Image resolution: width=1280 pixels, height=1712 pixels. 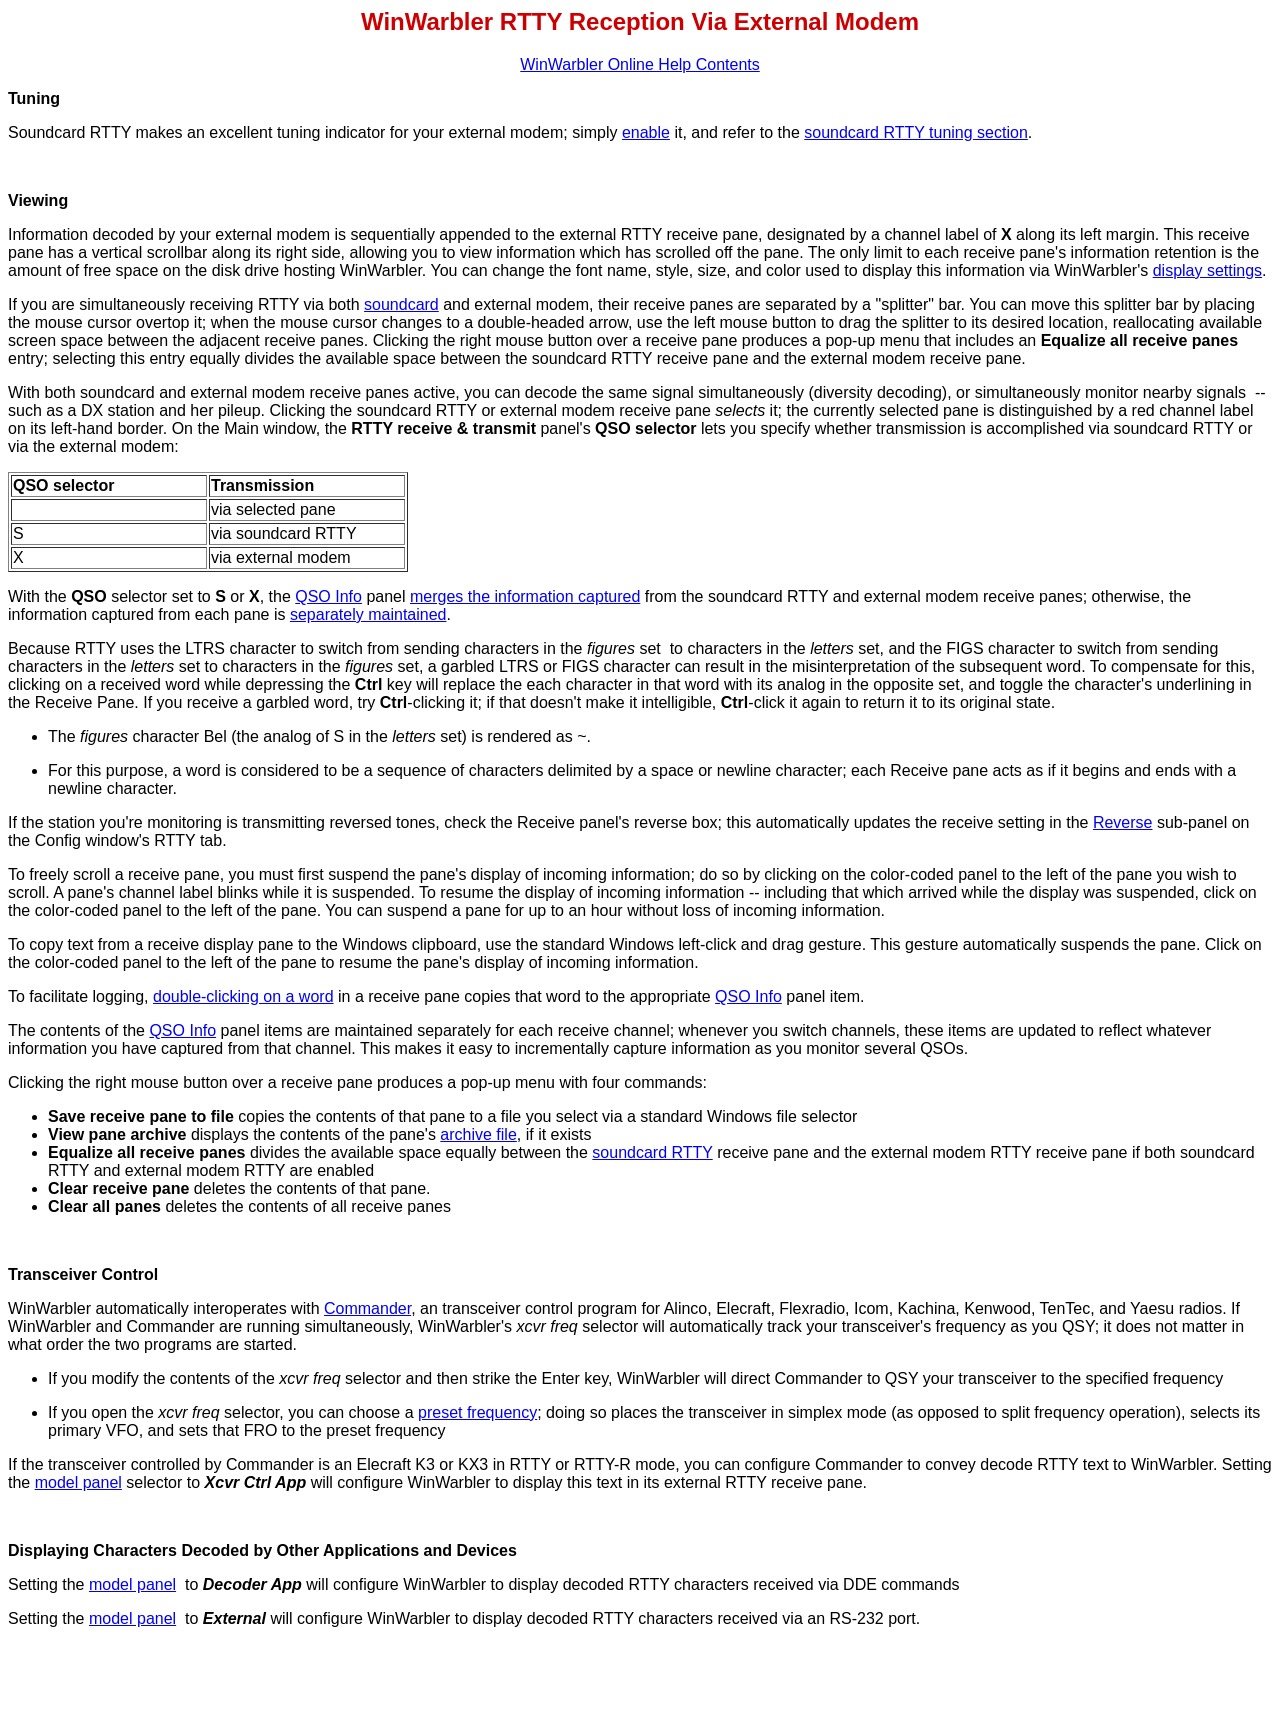 I want to click on preset frequency, so click(x=477, y=1412).